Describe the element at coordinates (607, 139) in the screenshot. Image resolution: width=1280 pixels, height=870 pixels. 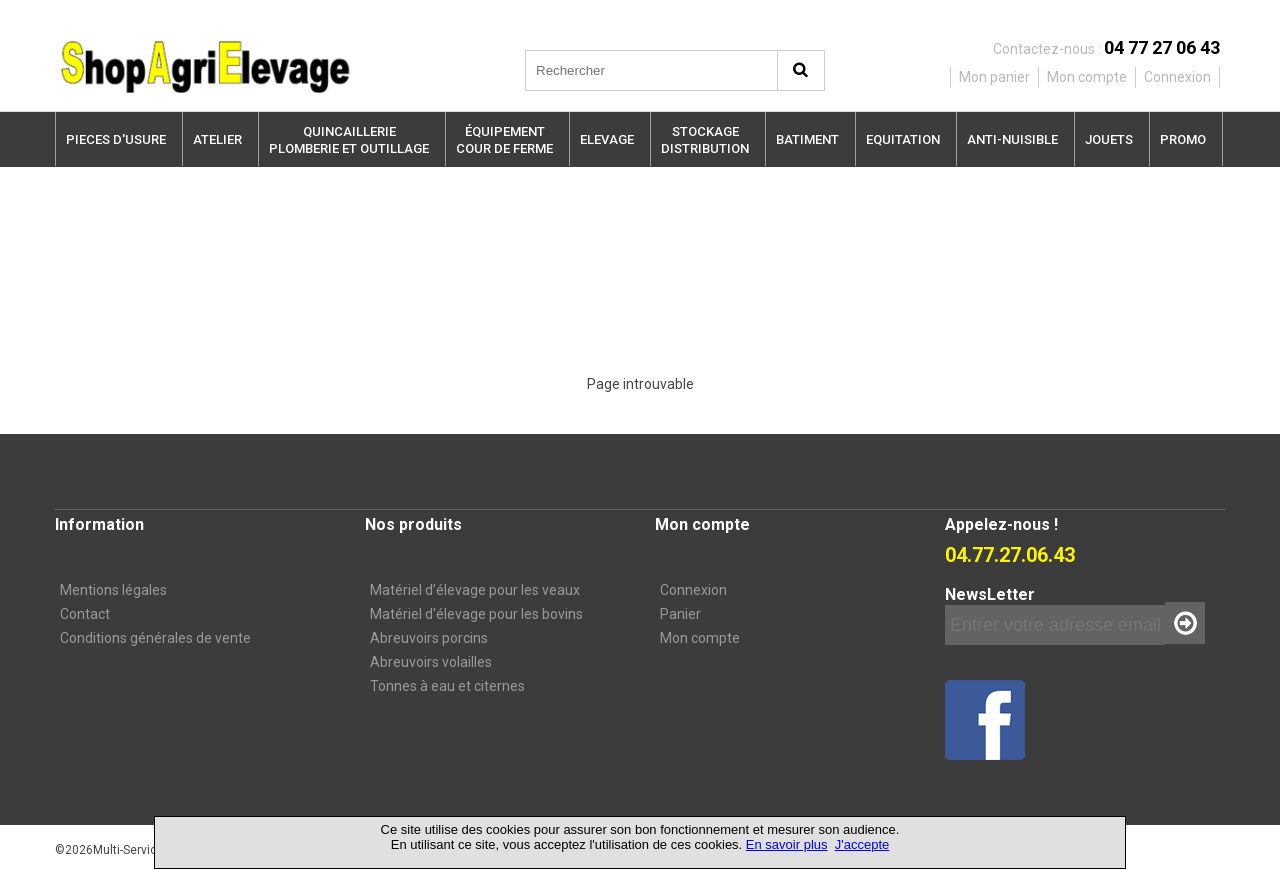
I see `ELEVAGE` at that location.